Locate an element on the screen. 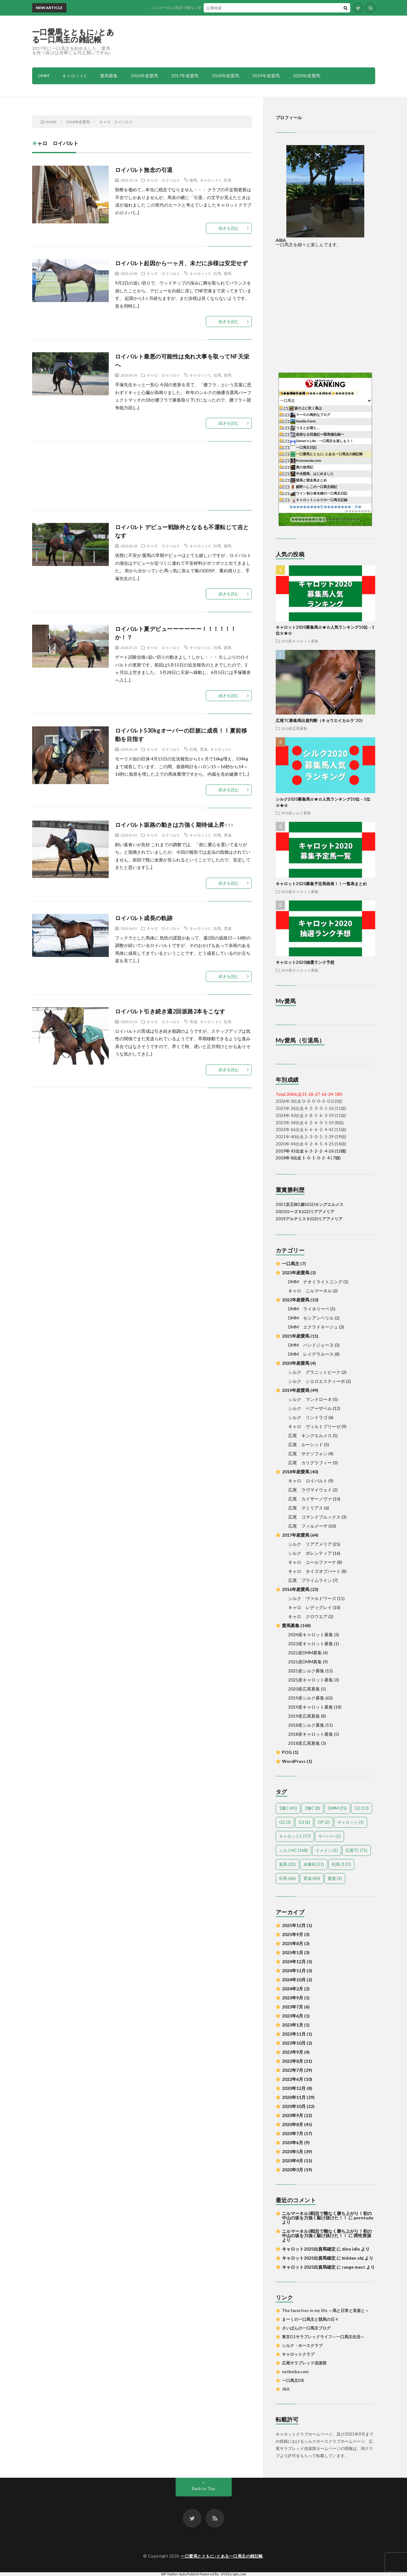 The image size is (407, 2576). シルク リアアメリア is located at coordinates (310, 1544).